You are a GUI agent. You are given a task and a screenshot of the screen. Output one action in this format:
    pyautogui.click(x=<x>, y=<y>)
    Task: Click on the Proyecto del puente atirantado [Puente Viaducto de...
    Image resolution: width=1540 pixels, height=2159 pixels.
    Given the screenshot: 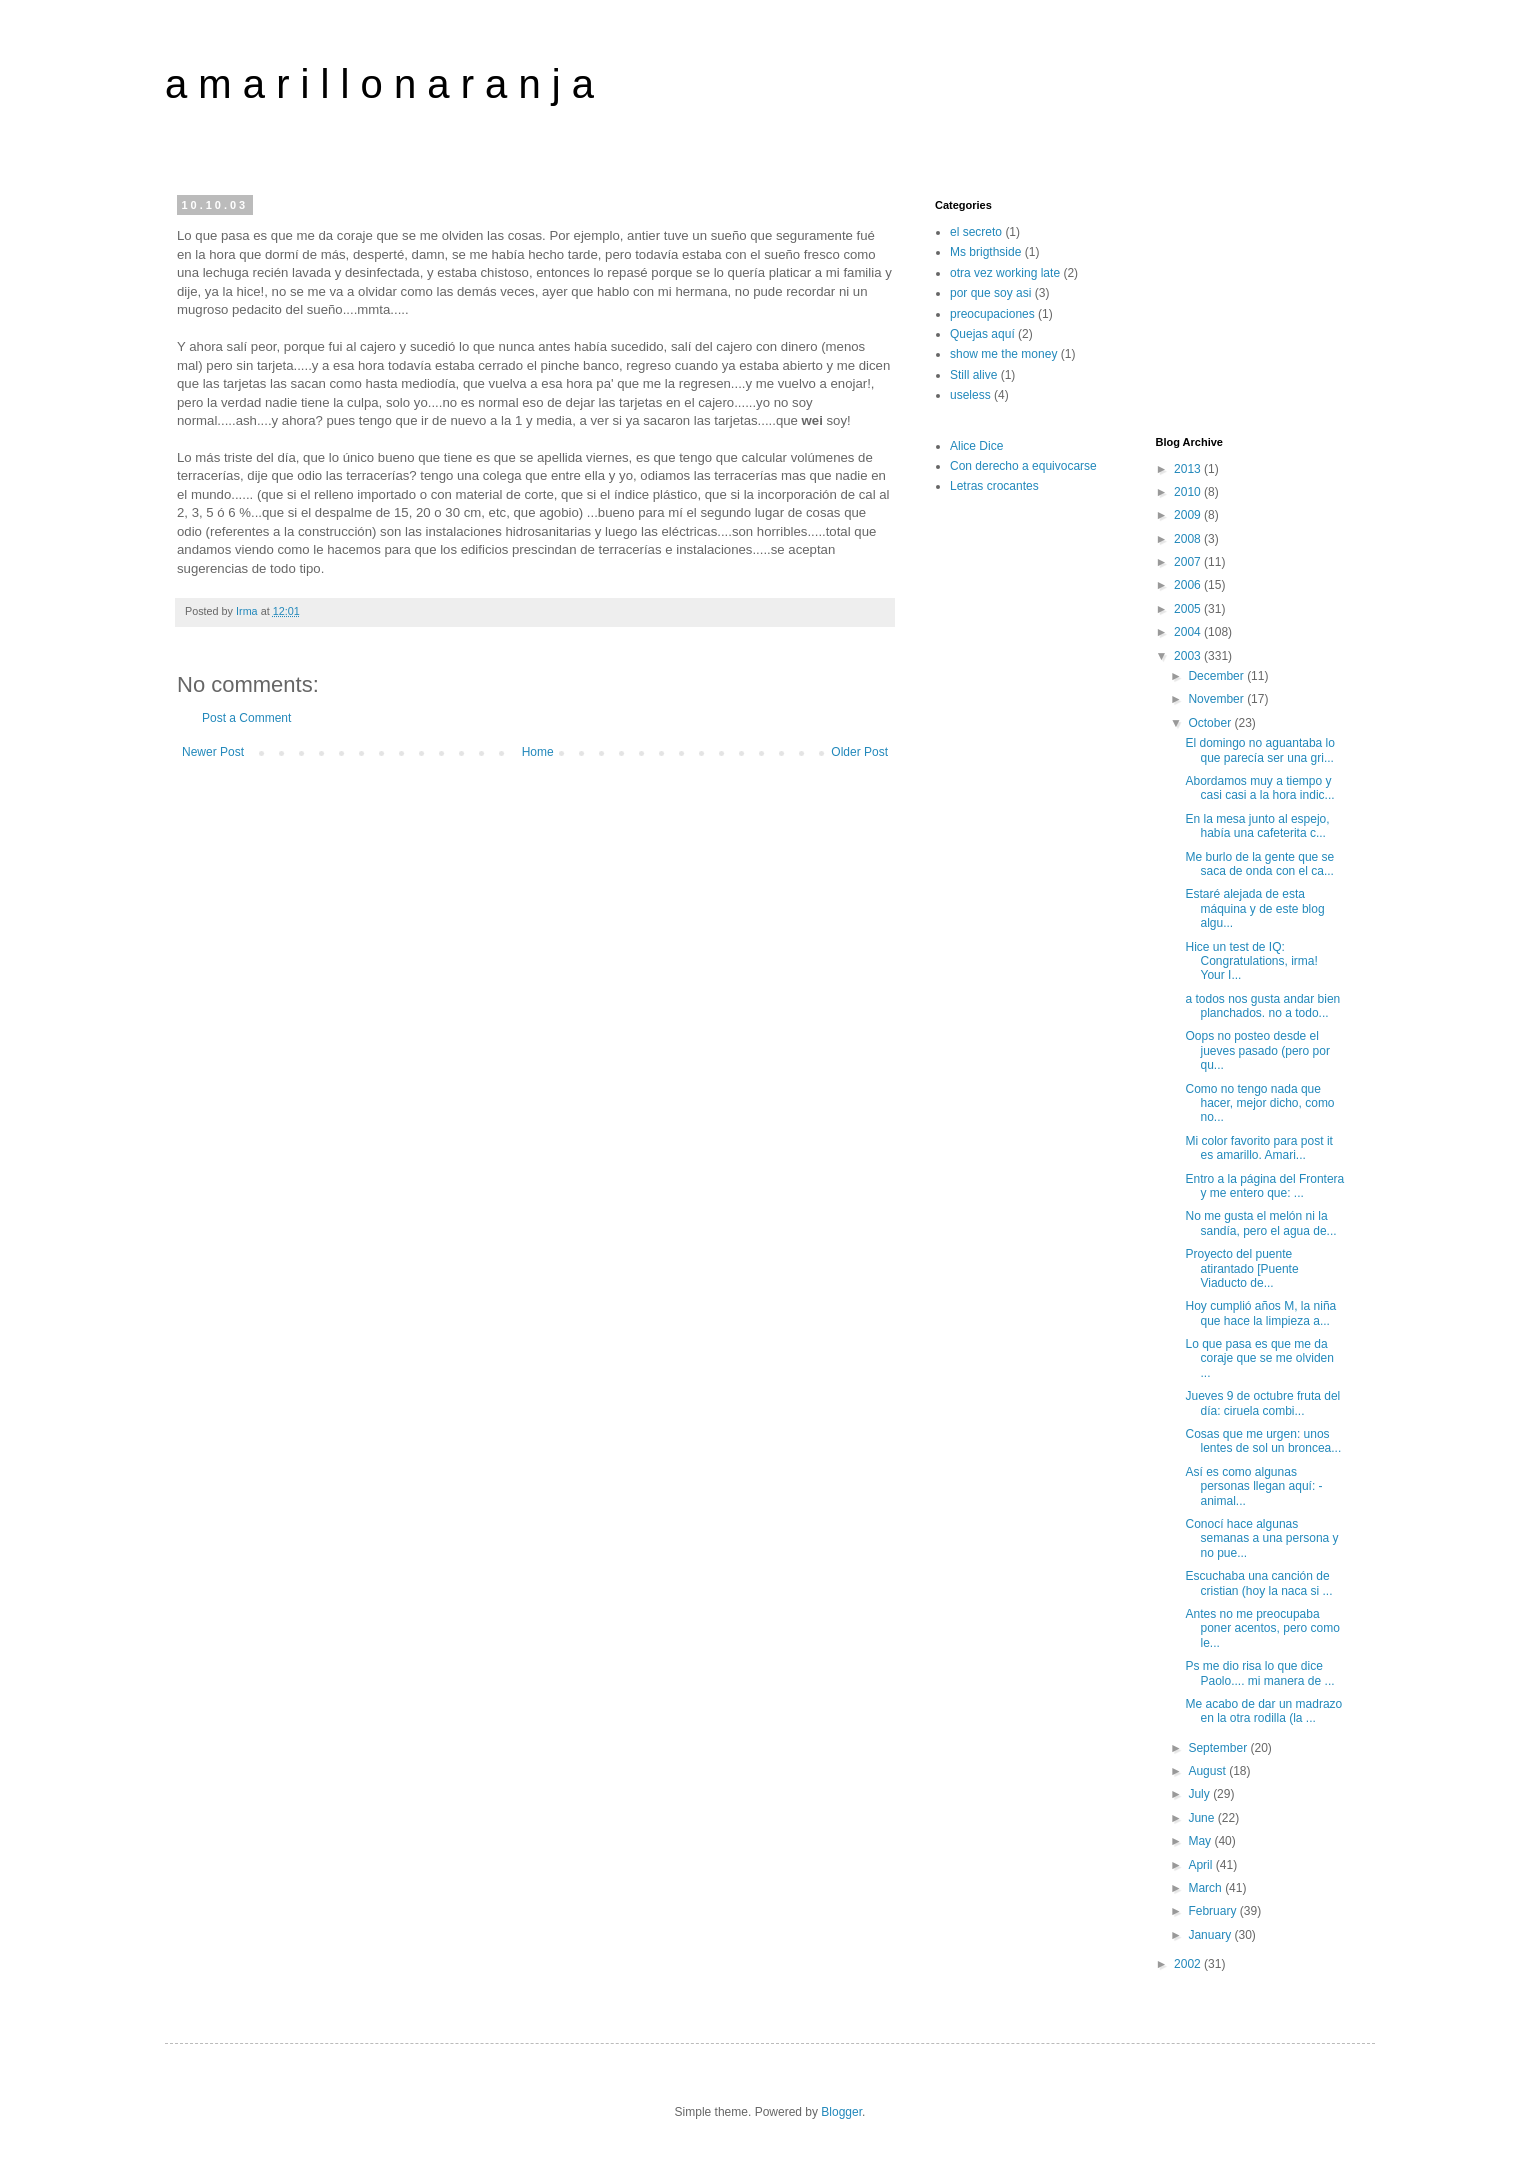 What is the action you would take?
    pyautogui.click(x=1241, y=1268)
    